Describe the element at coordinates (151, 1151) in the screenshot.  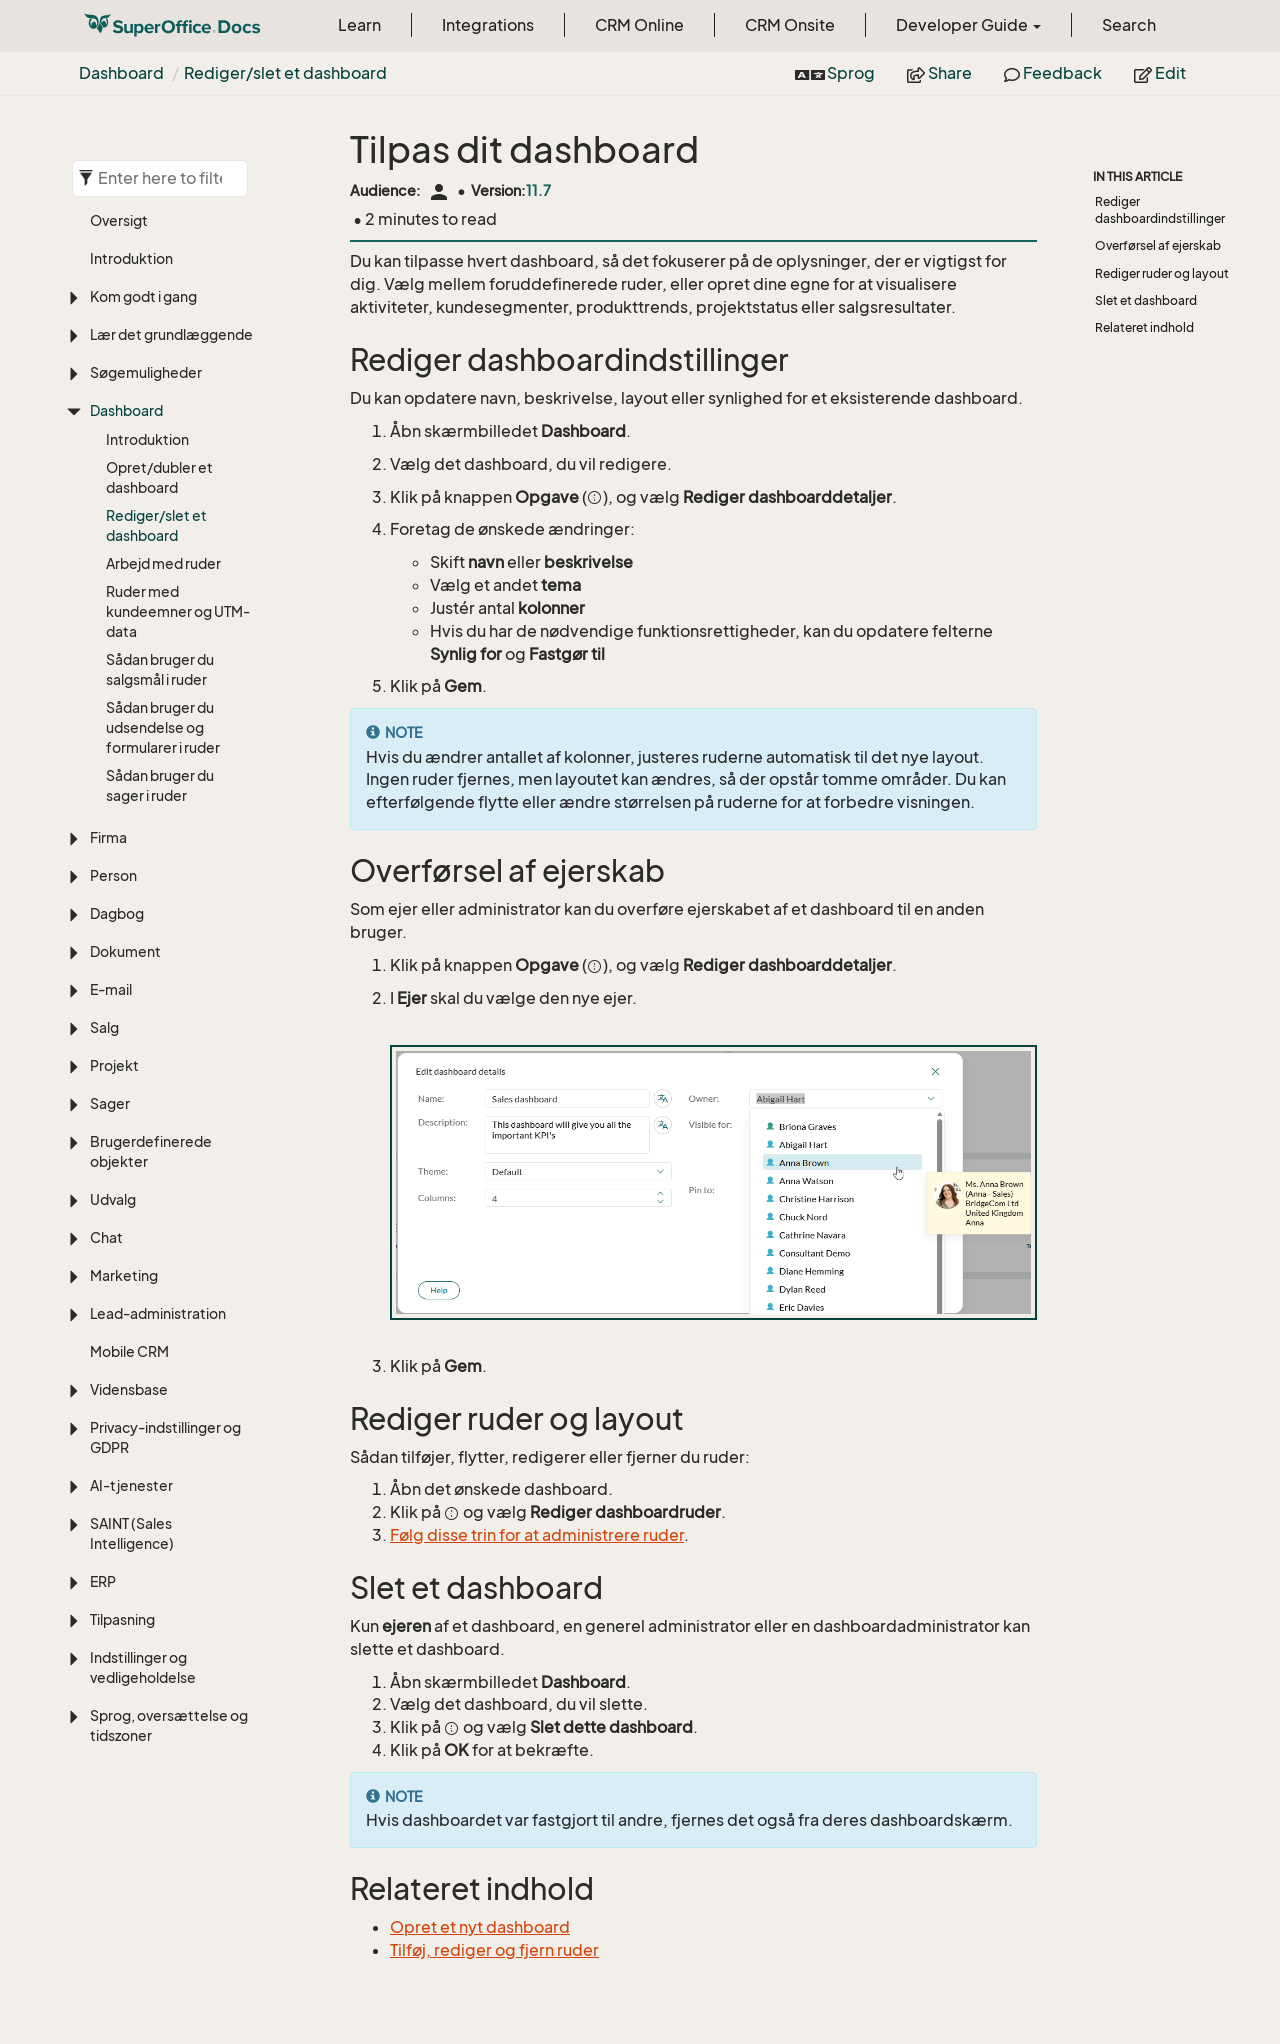
I see `Brugerdefinerede objekter` at that location.